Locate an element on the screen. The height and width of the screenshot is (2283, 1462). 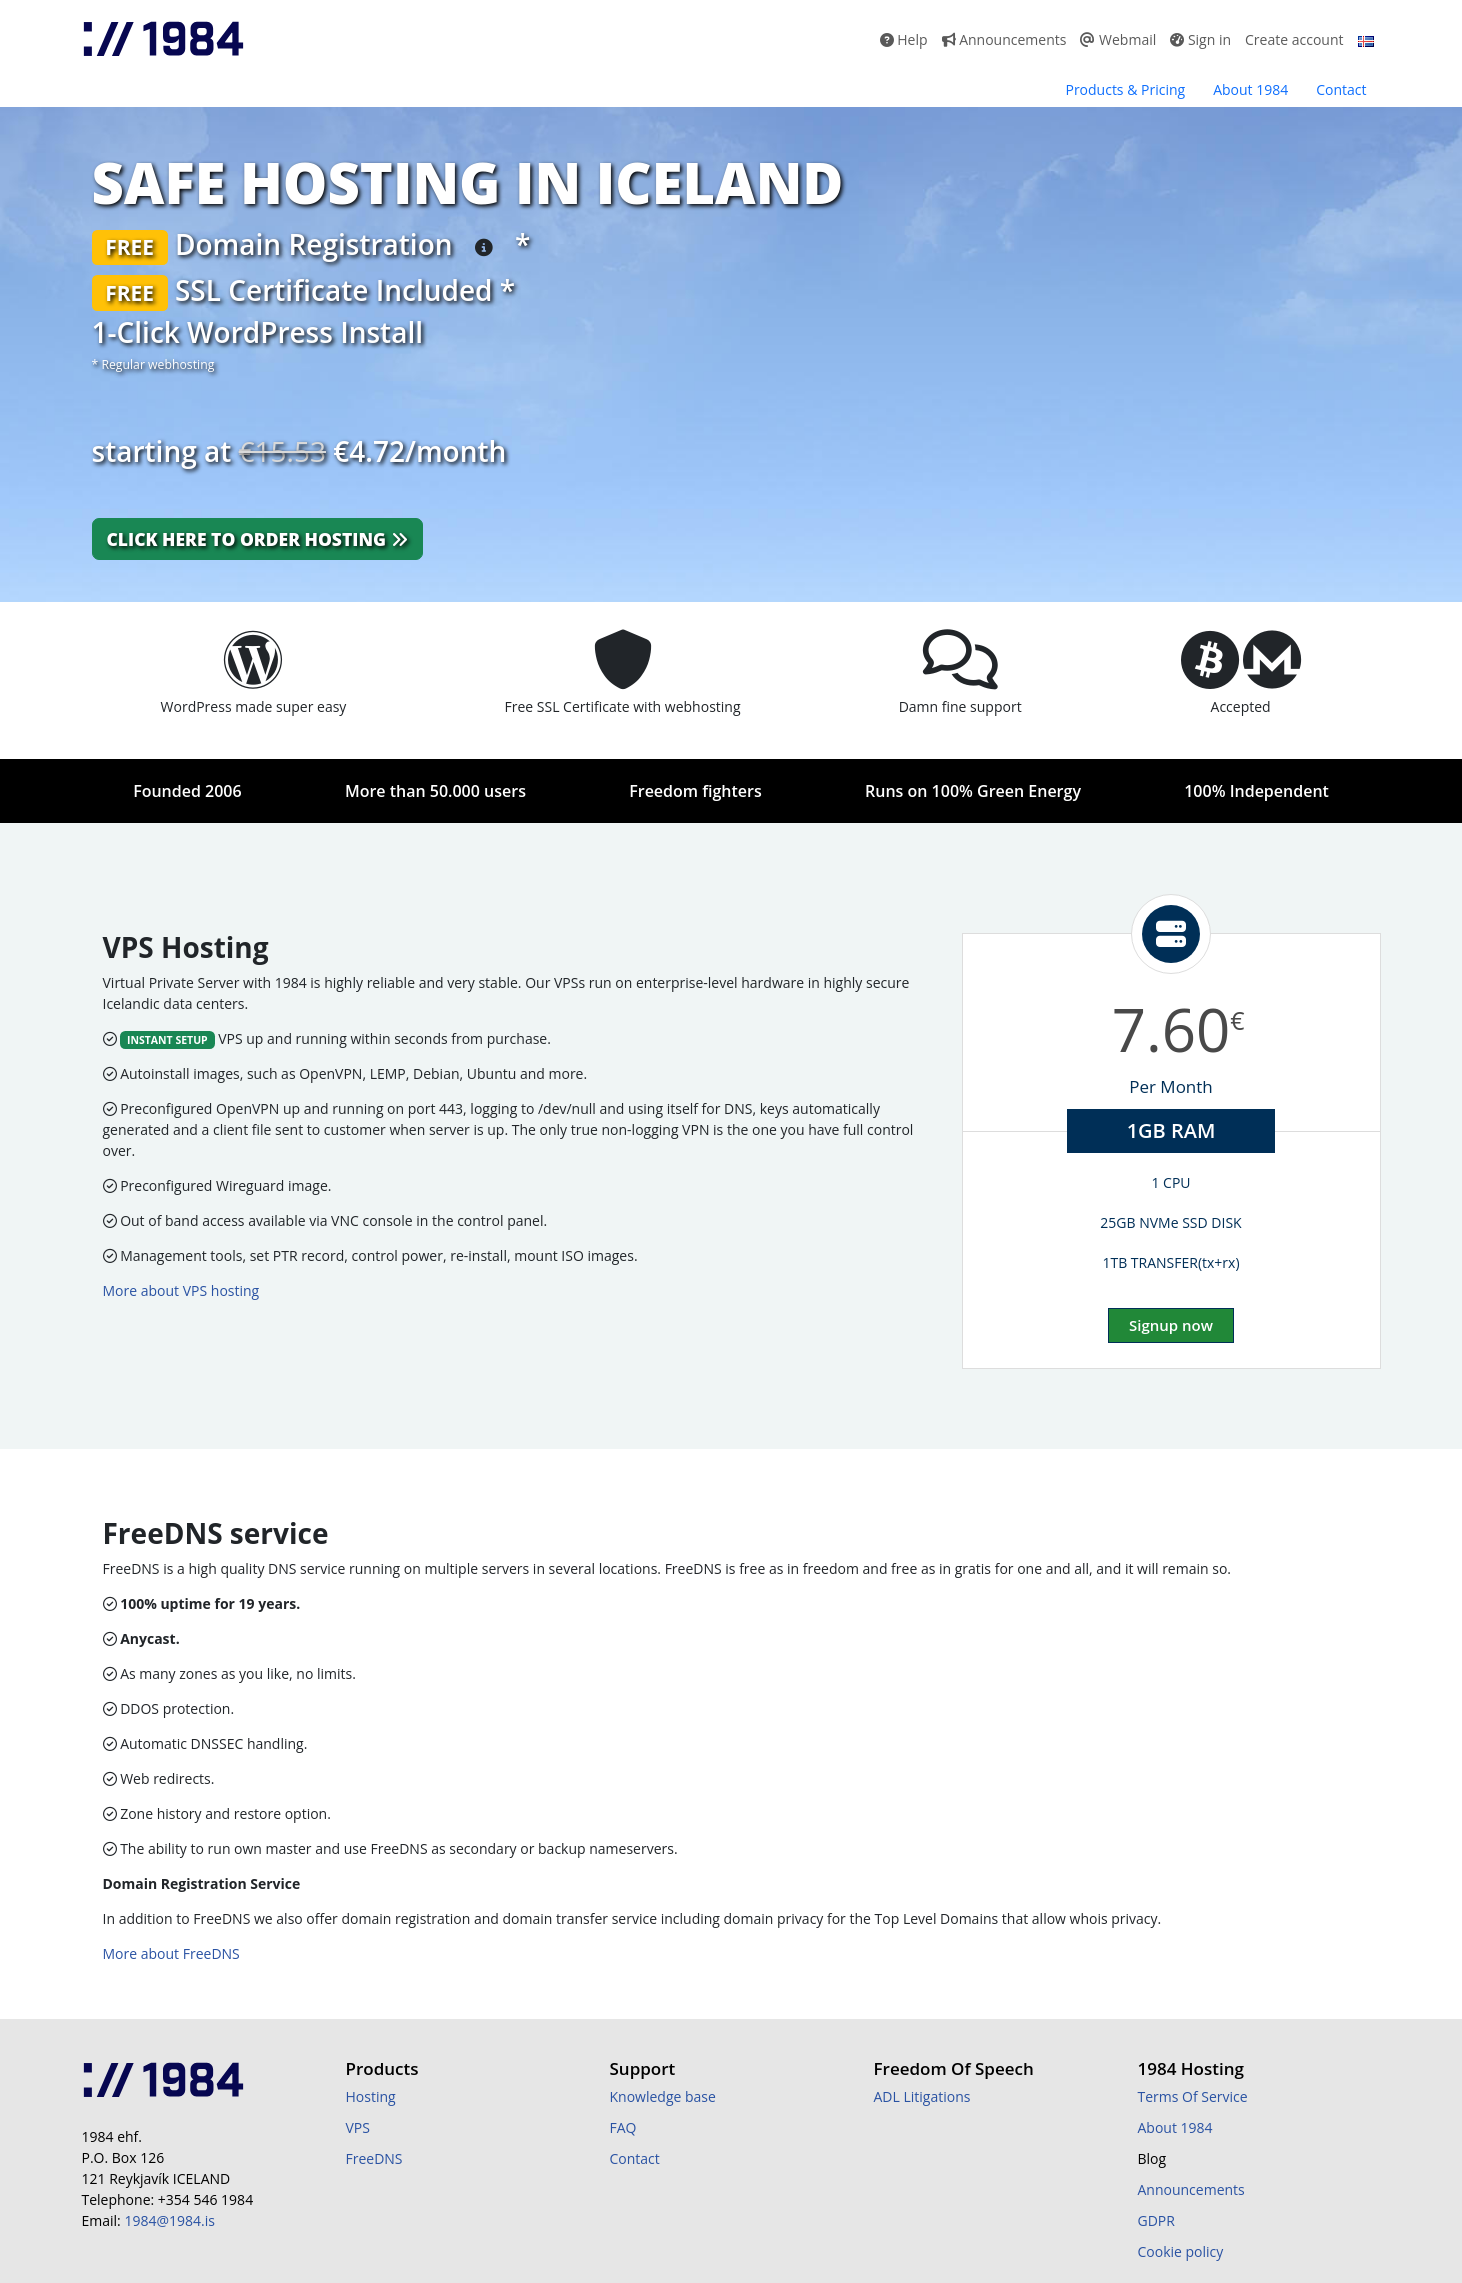
Sign in is located at coordinates (1200, 39).